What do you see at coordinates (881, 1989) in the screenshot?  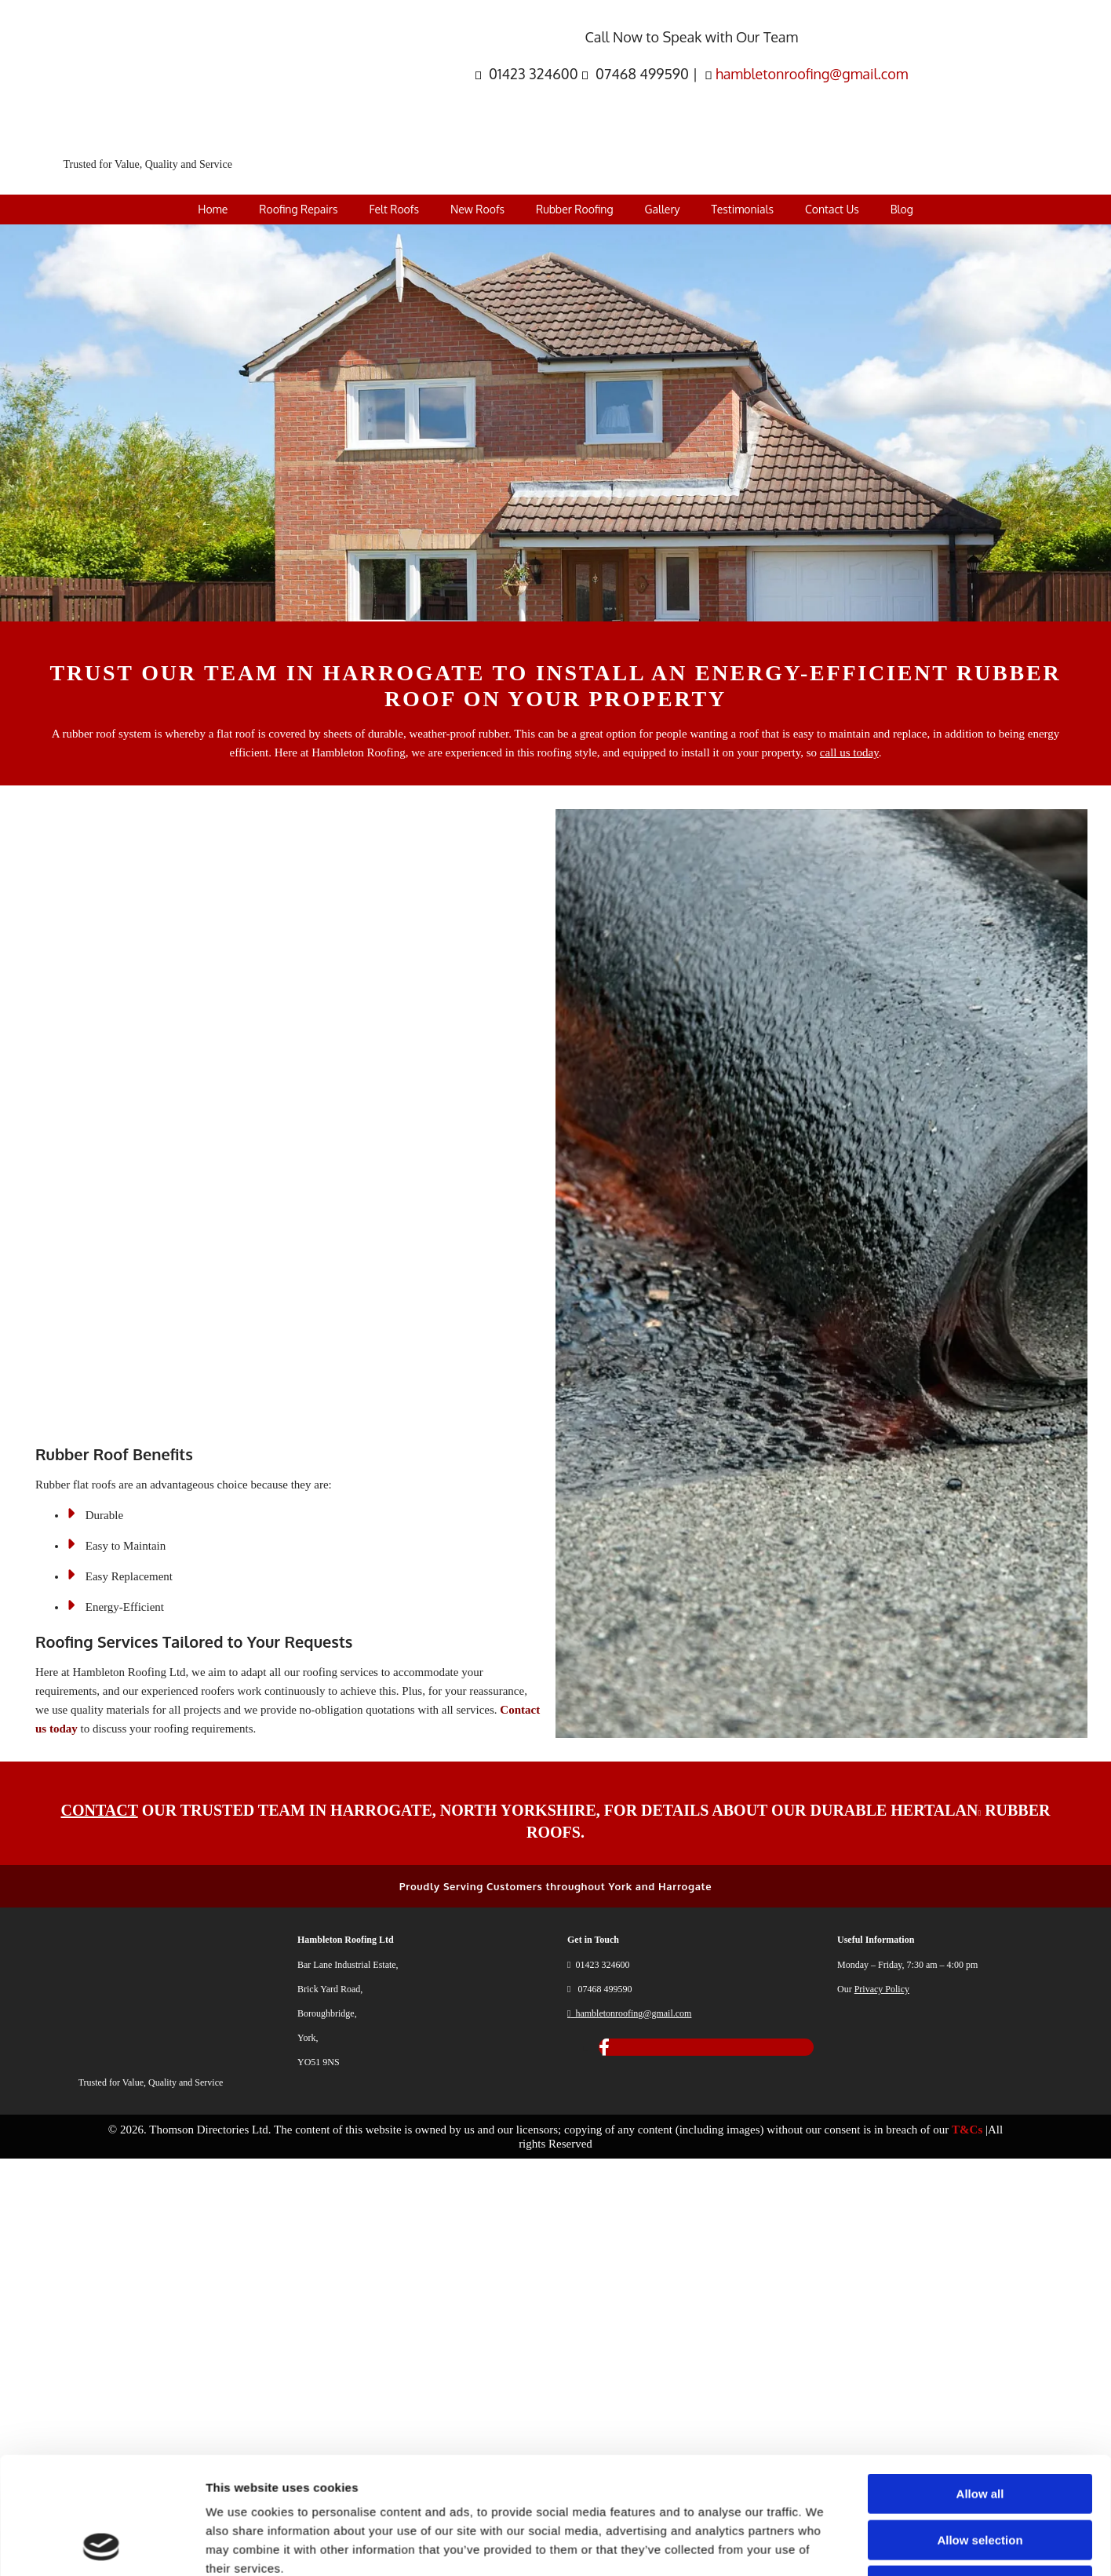 I see `Privacy Policy` at bounding box center [881, 1989].